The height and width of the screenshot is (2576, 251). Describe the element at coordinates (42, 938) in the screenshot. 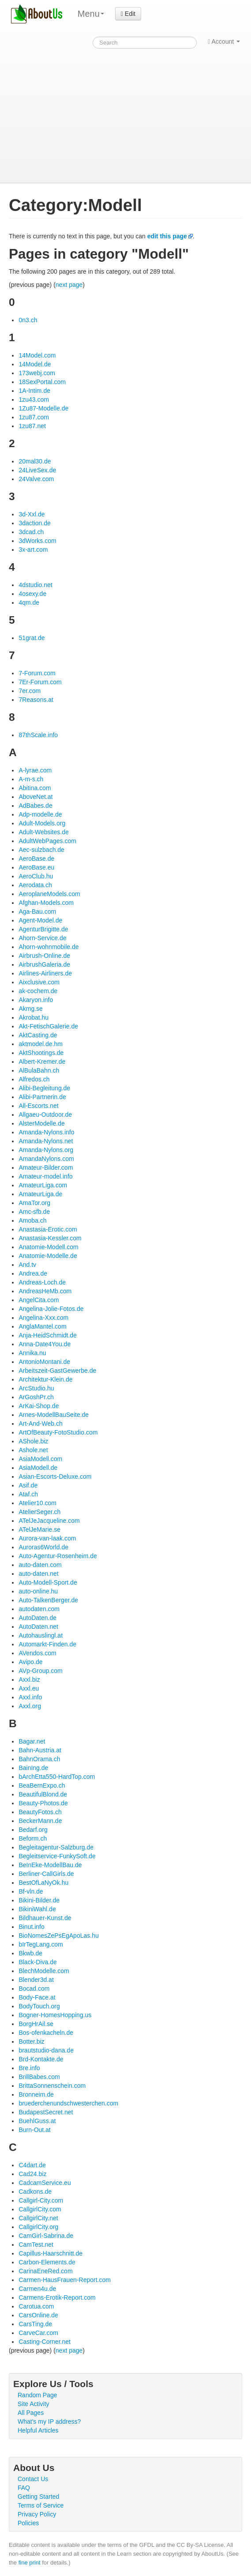

I see `Ahorn-Service.de` at that location.